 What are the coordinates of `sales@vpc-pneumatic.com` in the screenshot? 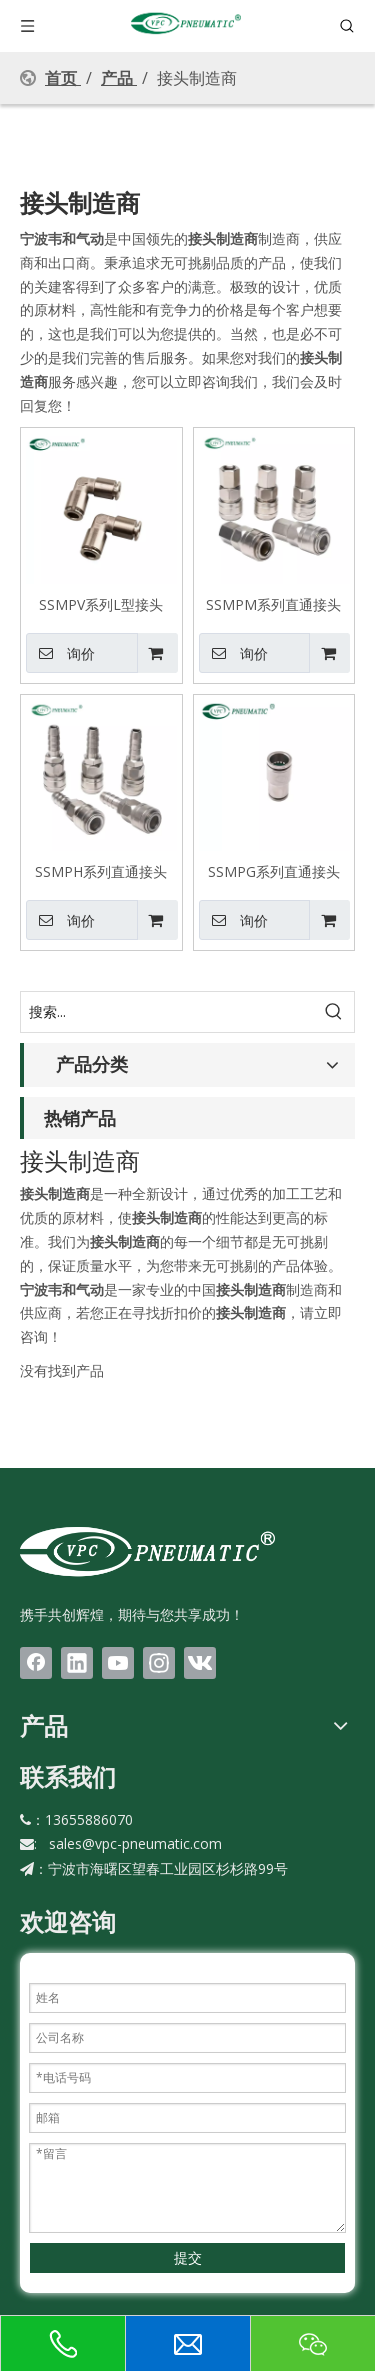 It's located at (135, 1843).